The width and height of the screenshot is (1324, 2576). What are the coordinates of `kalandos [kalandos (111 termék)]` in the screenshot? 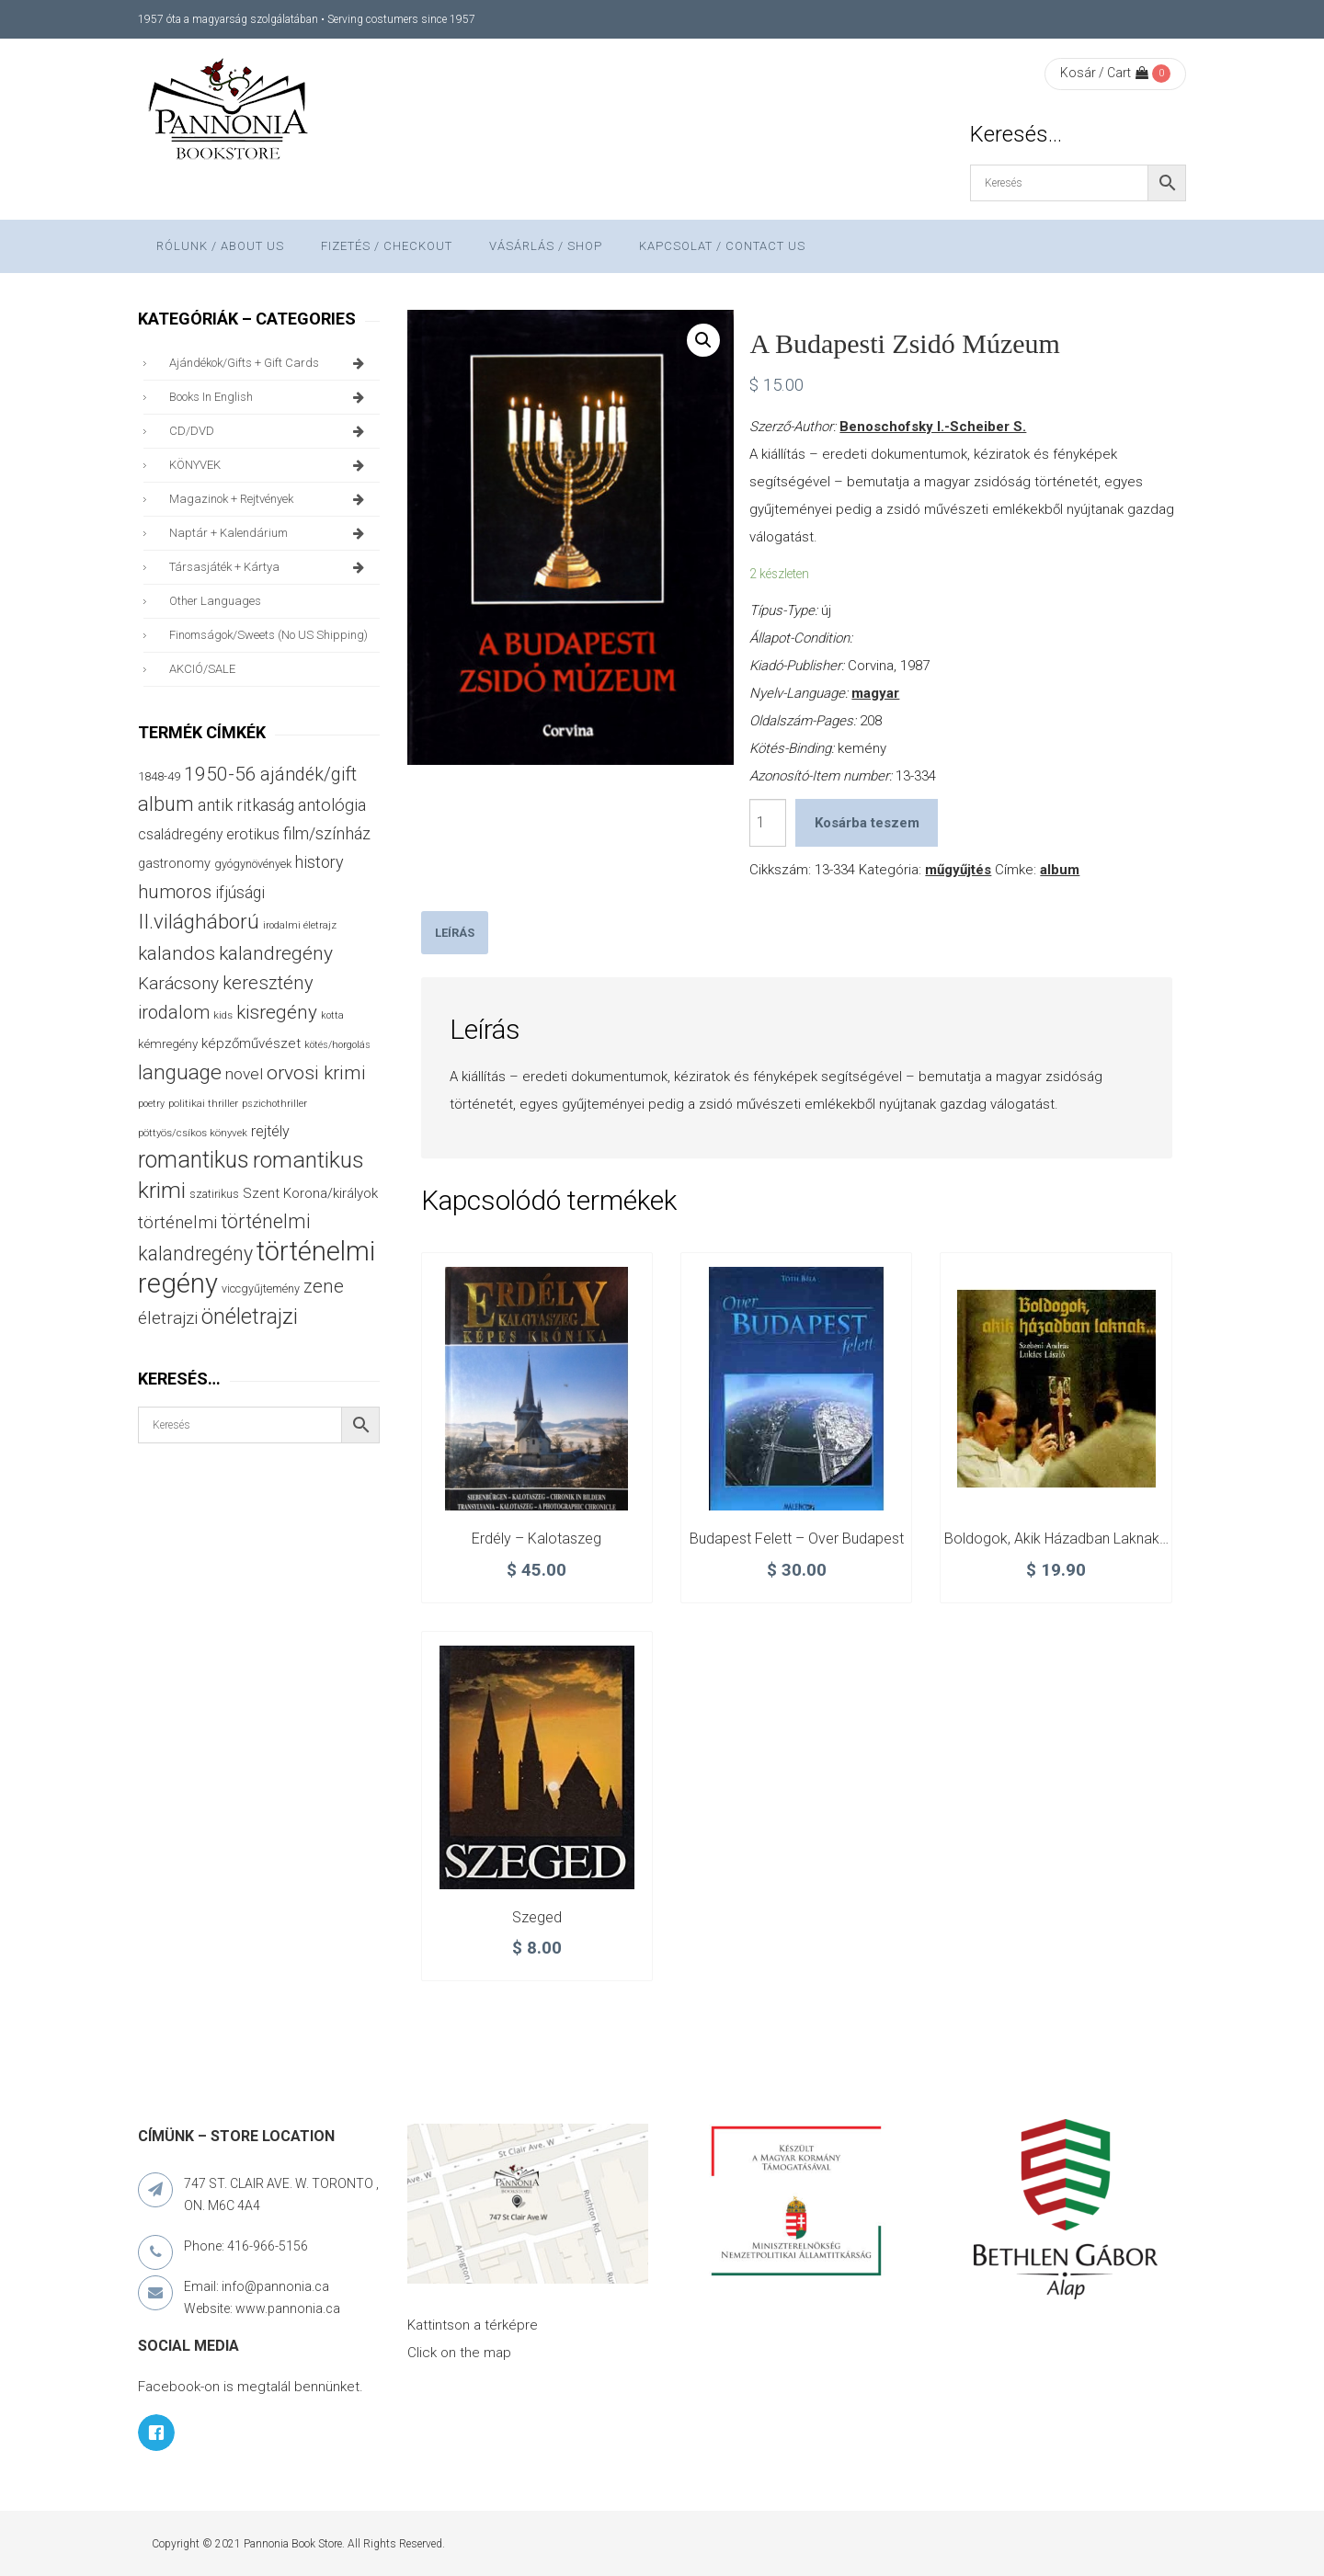 It's located at (176, 953).